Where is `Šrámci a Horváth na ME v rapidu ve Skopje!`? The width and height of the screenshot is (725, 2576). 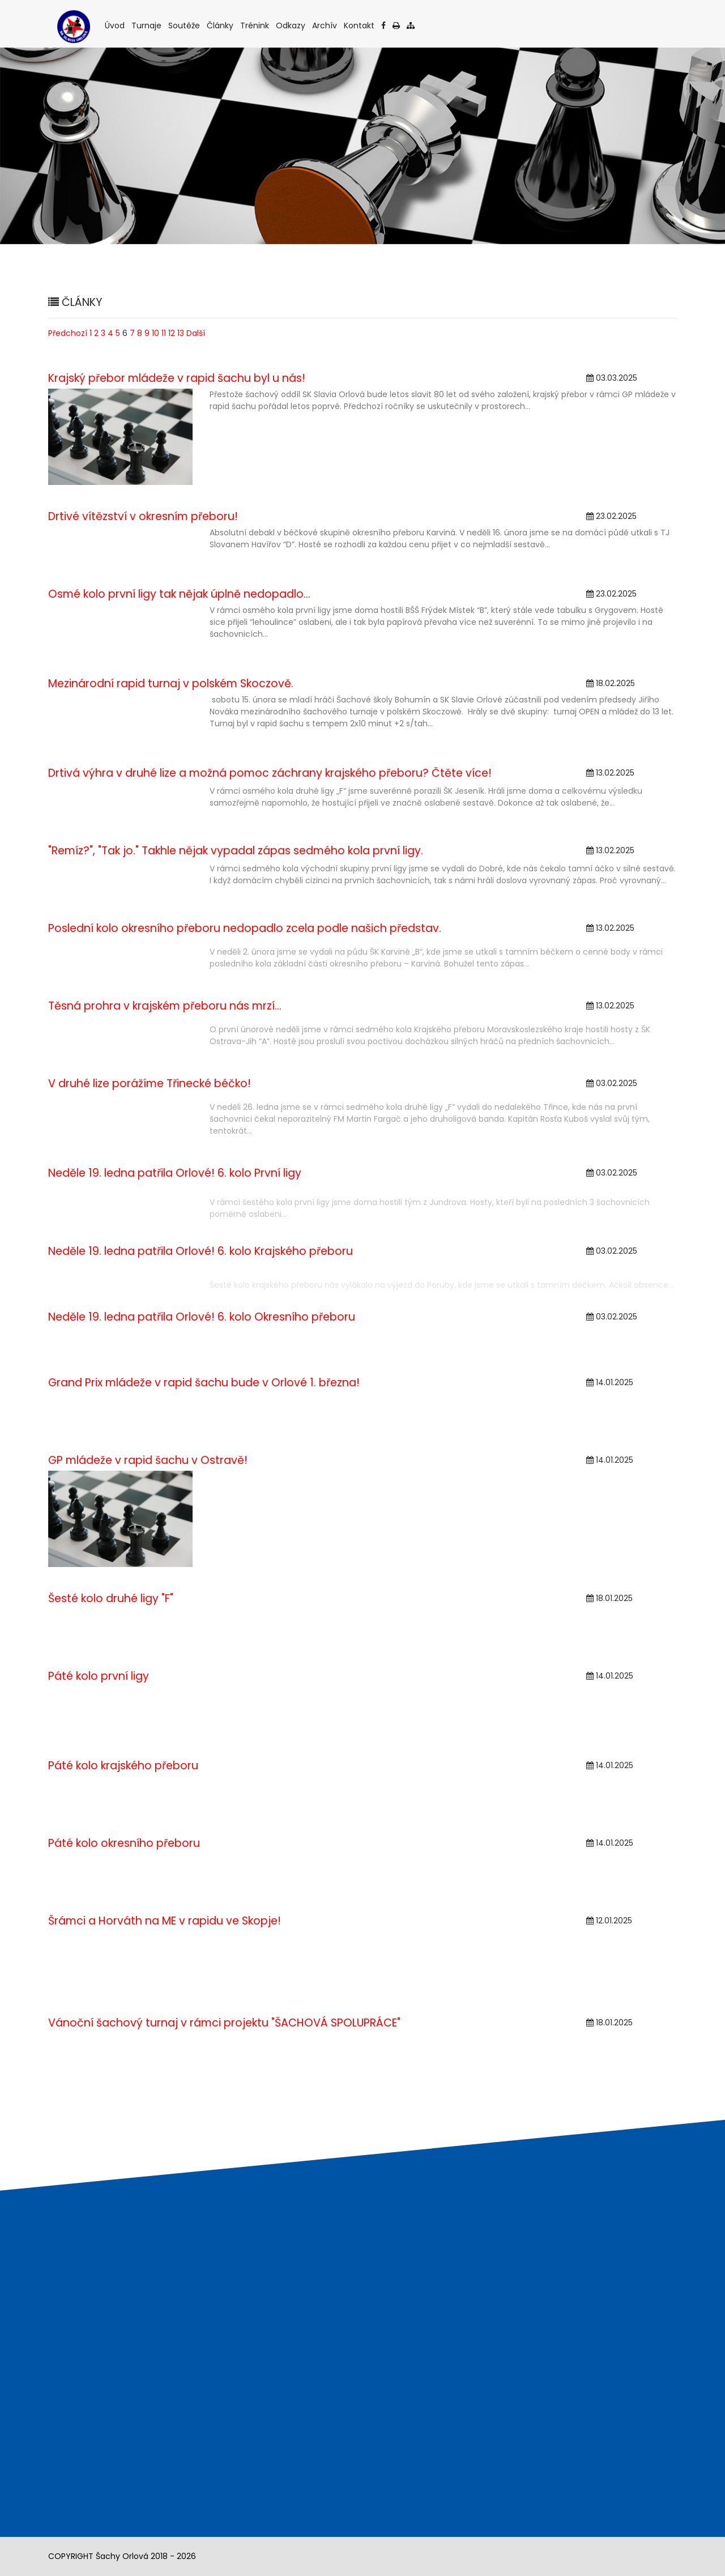
Šrámci a Horváth na ME v rapidu ve Skopje! is located at coordinates (164, 1920).